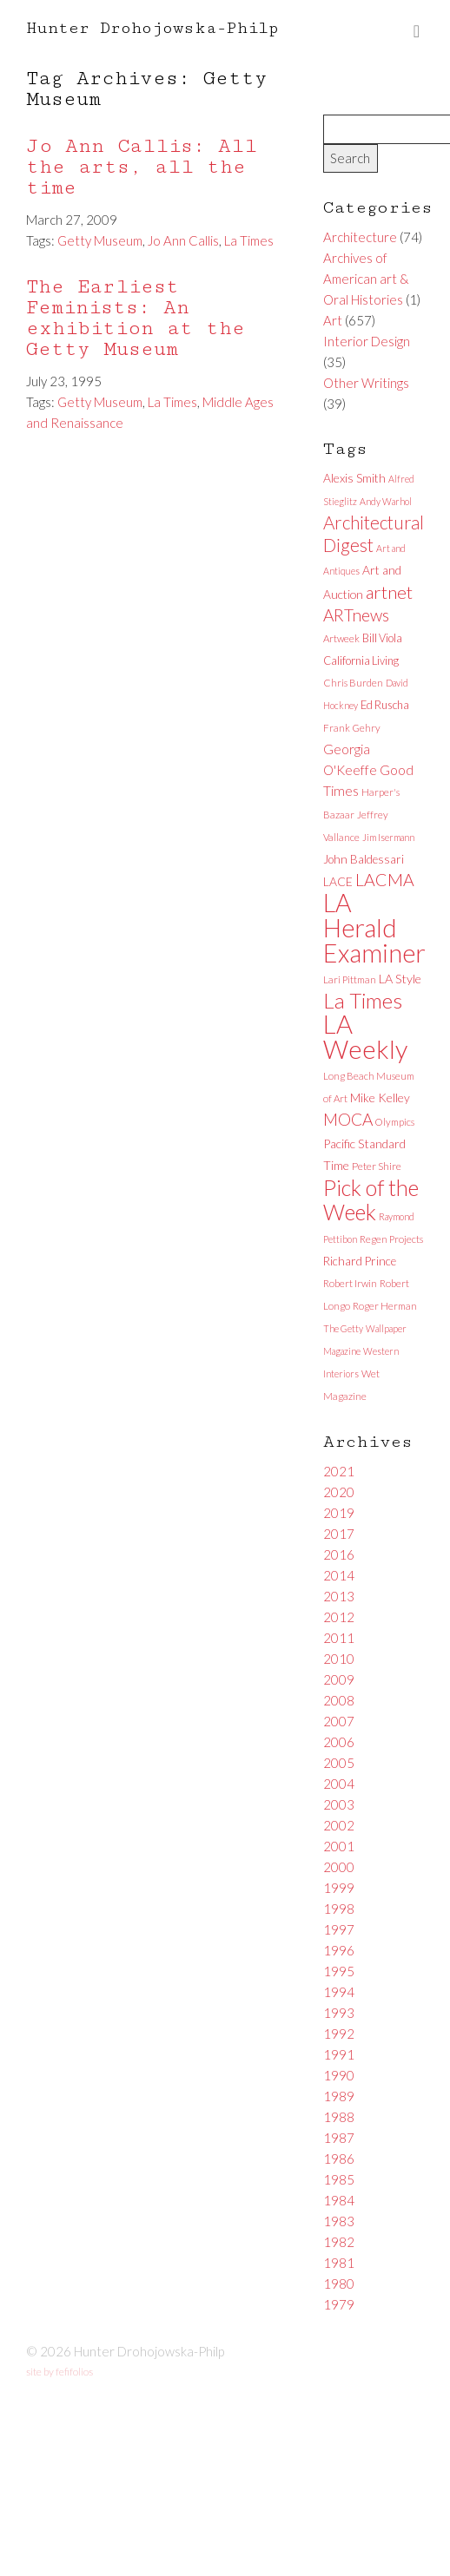  Describe the element at coordinates (400, 978) in the screenshot. I see `LA Style [LA Style (11 items)]` at that location.